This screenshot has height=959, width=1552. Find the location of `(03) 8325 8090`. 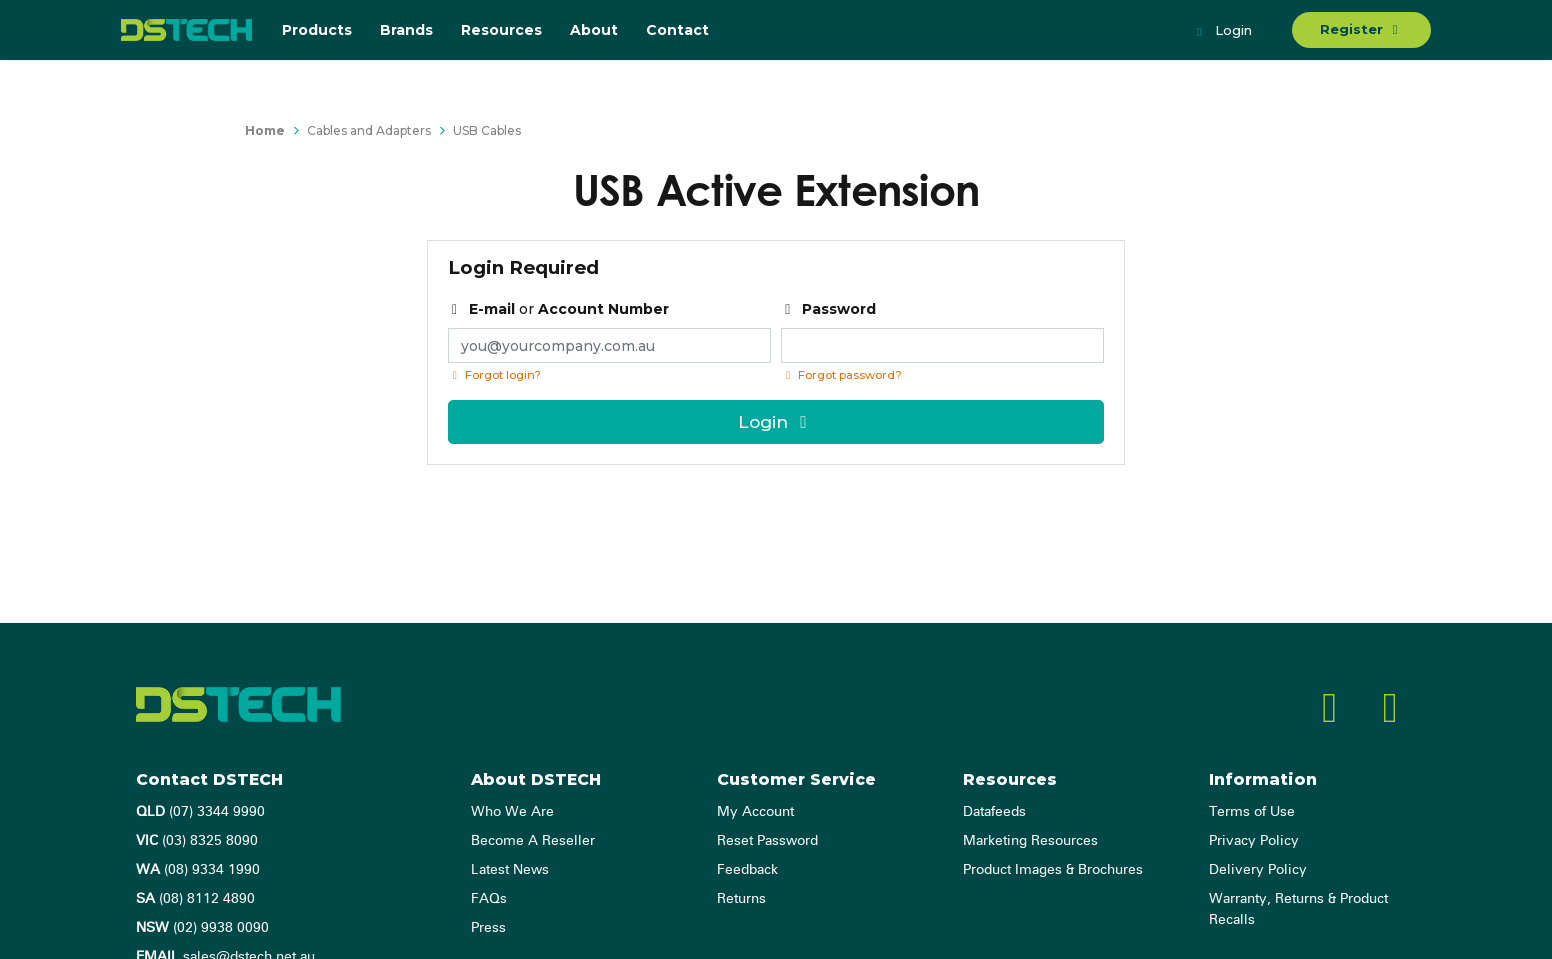

(03) 8325 8090 is located at coordinates (197, 841).